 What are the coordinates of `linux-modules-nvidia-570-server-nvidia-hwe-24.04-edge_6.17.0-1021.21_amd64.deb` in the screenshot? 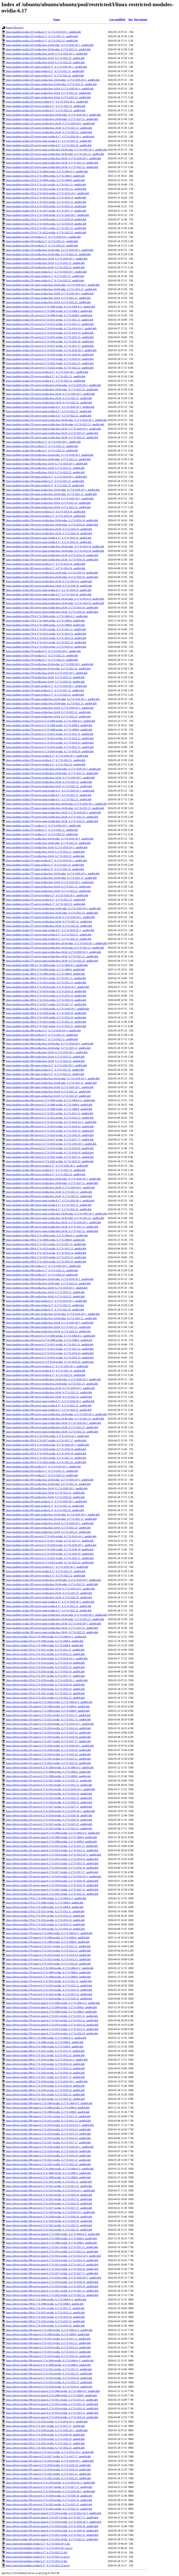 It's located at (52, 773).